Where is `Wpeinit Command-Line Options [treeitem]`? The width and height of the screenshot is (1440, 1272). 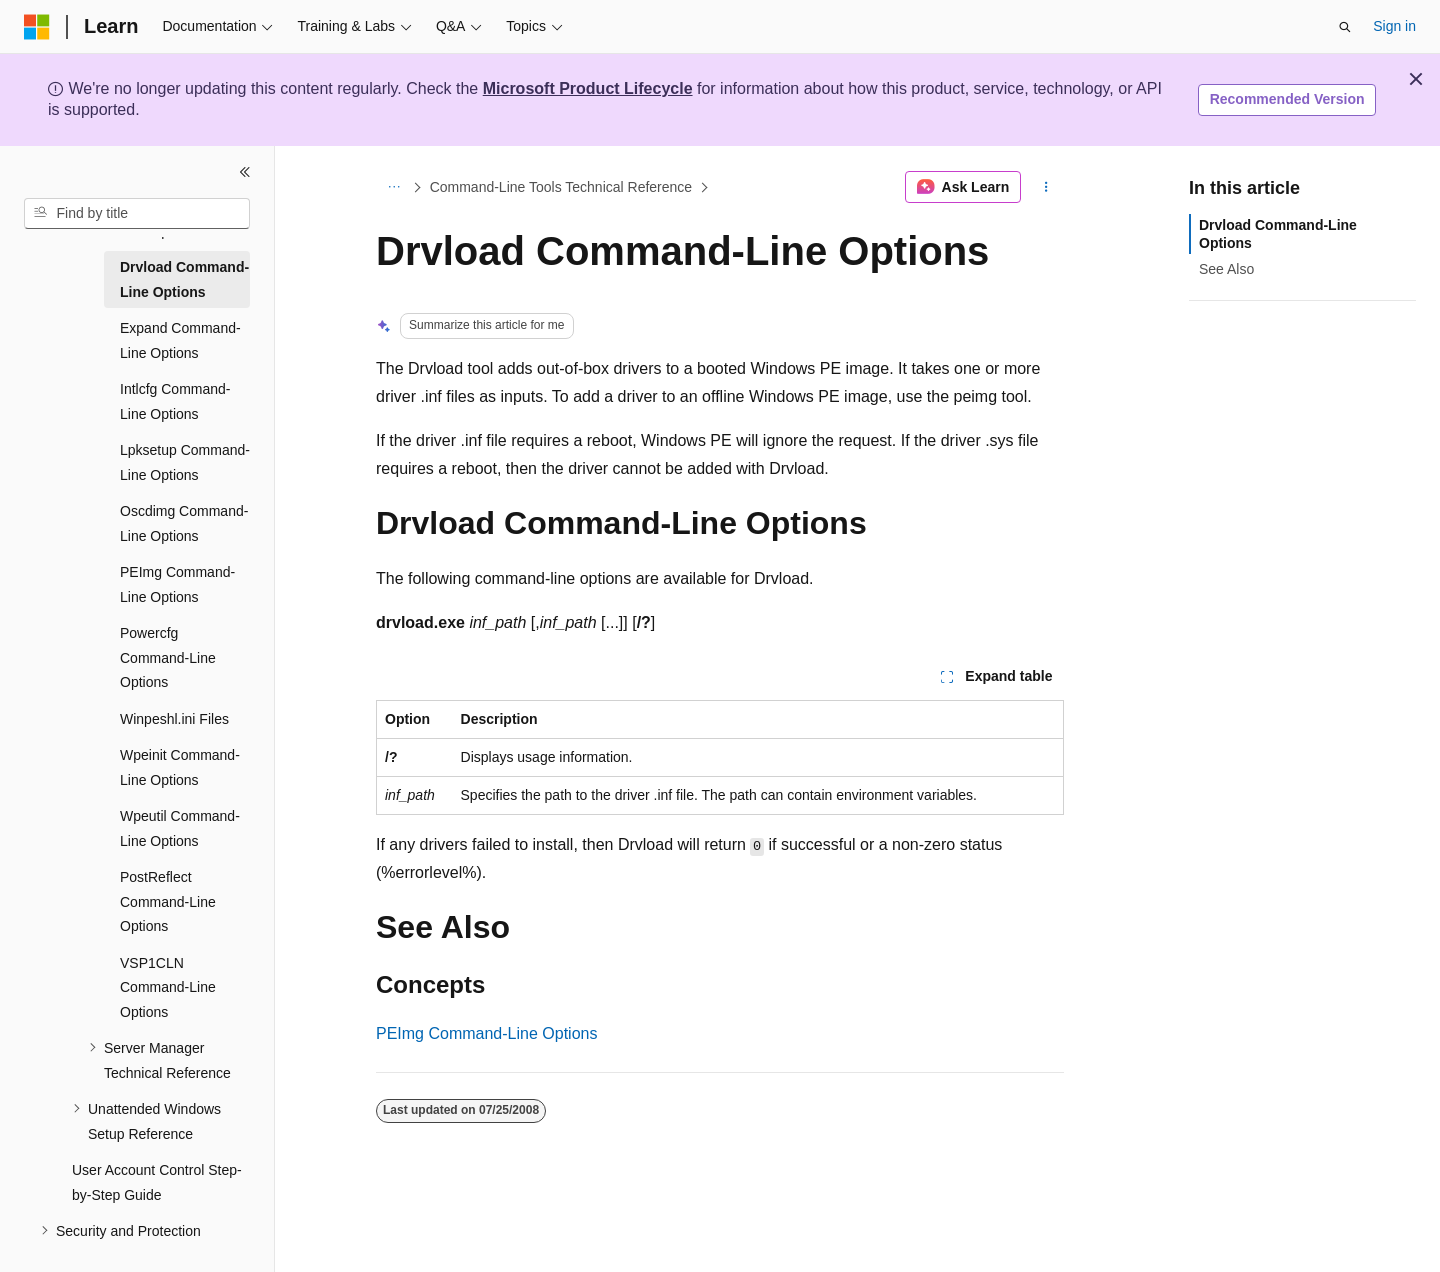 Wpeinit Command-Line Options [treeitem] is located at coordinates (180, 767).